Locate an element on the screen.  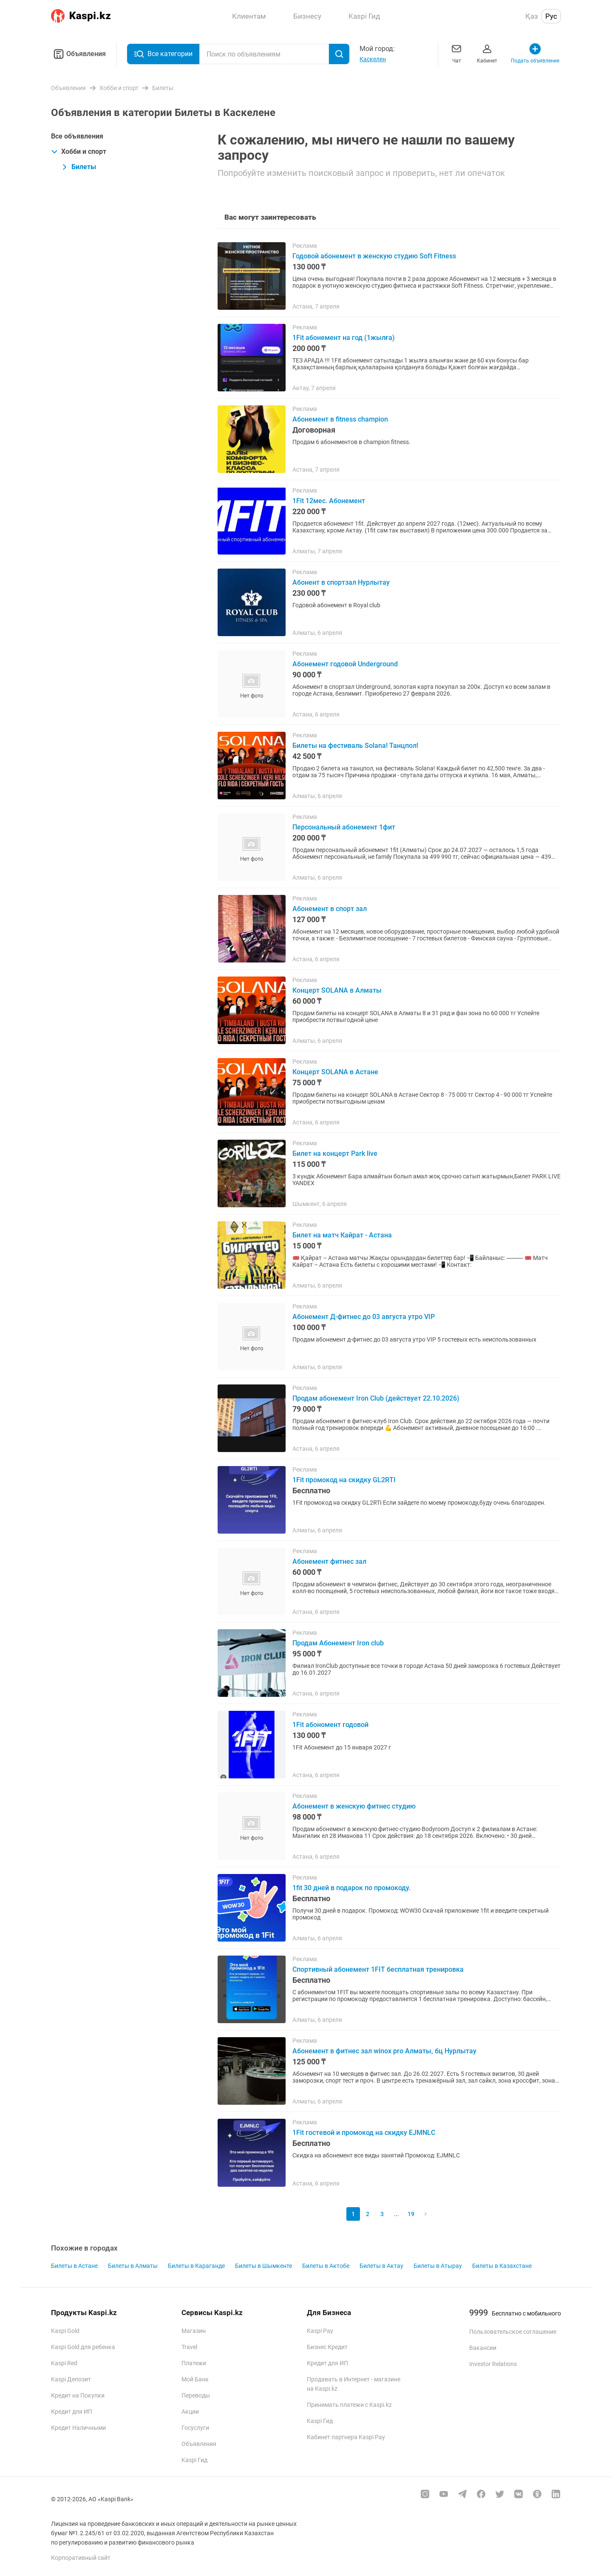
Билеты is located at coordinates (78, 167).